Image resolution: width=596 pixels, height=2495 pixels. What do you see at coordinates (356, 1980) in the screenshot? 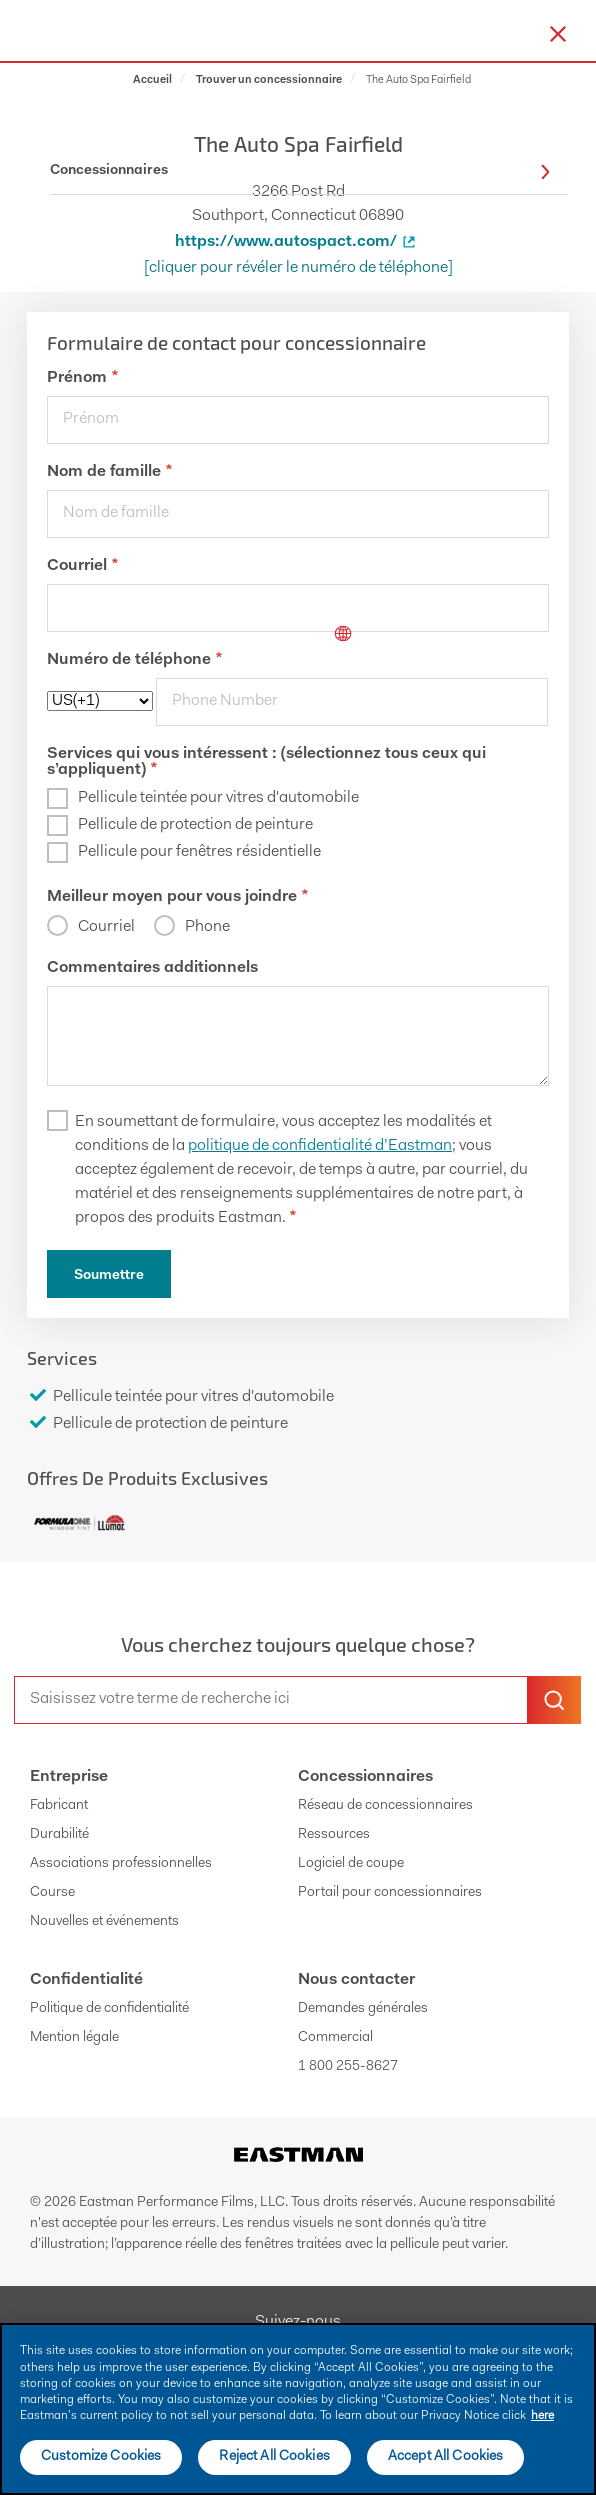
I see `Nous contacter` at bounding box center [356, 1980].